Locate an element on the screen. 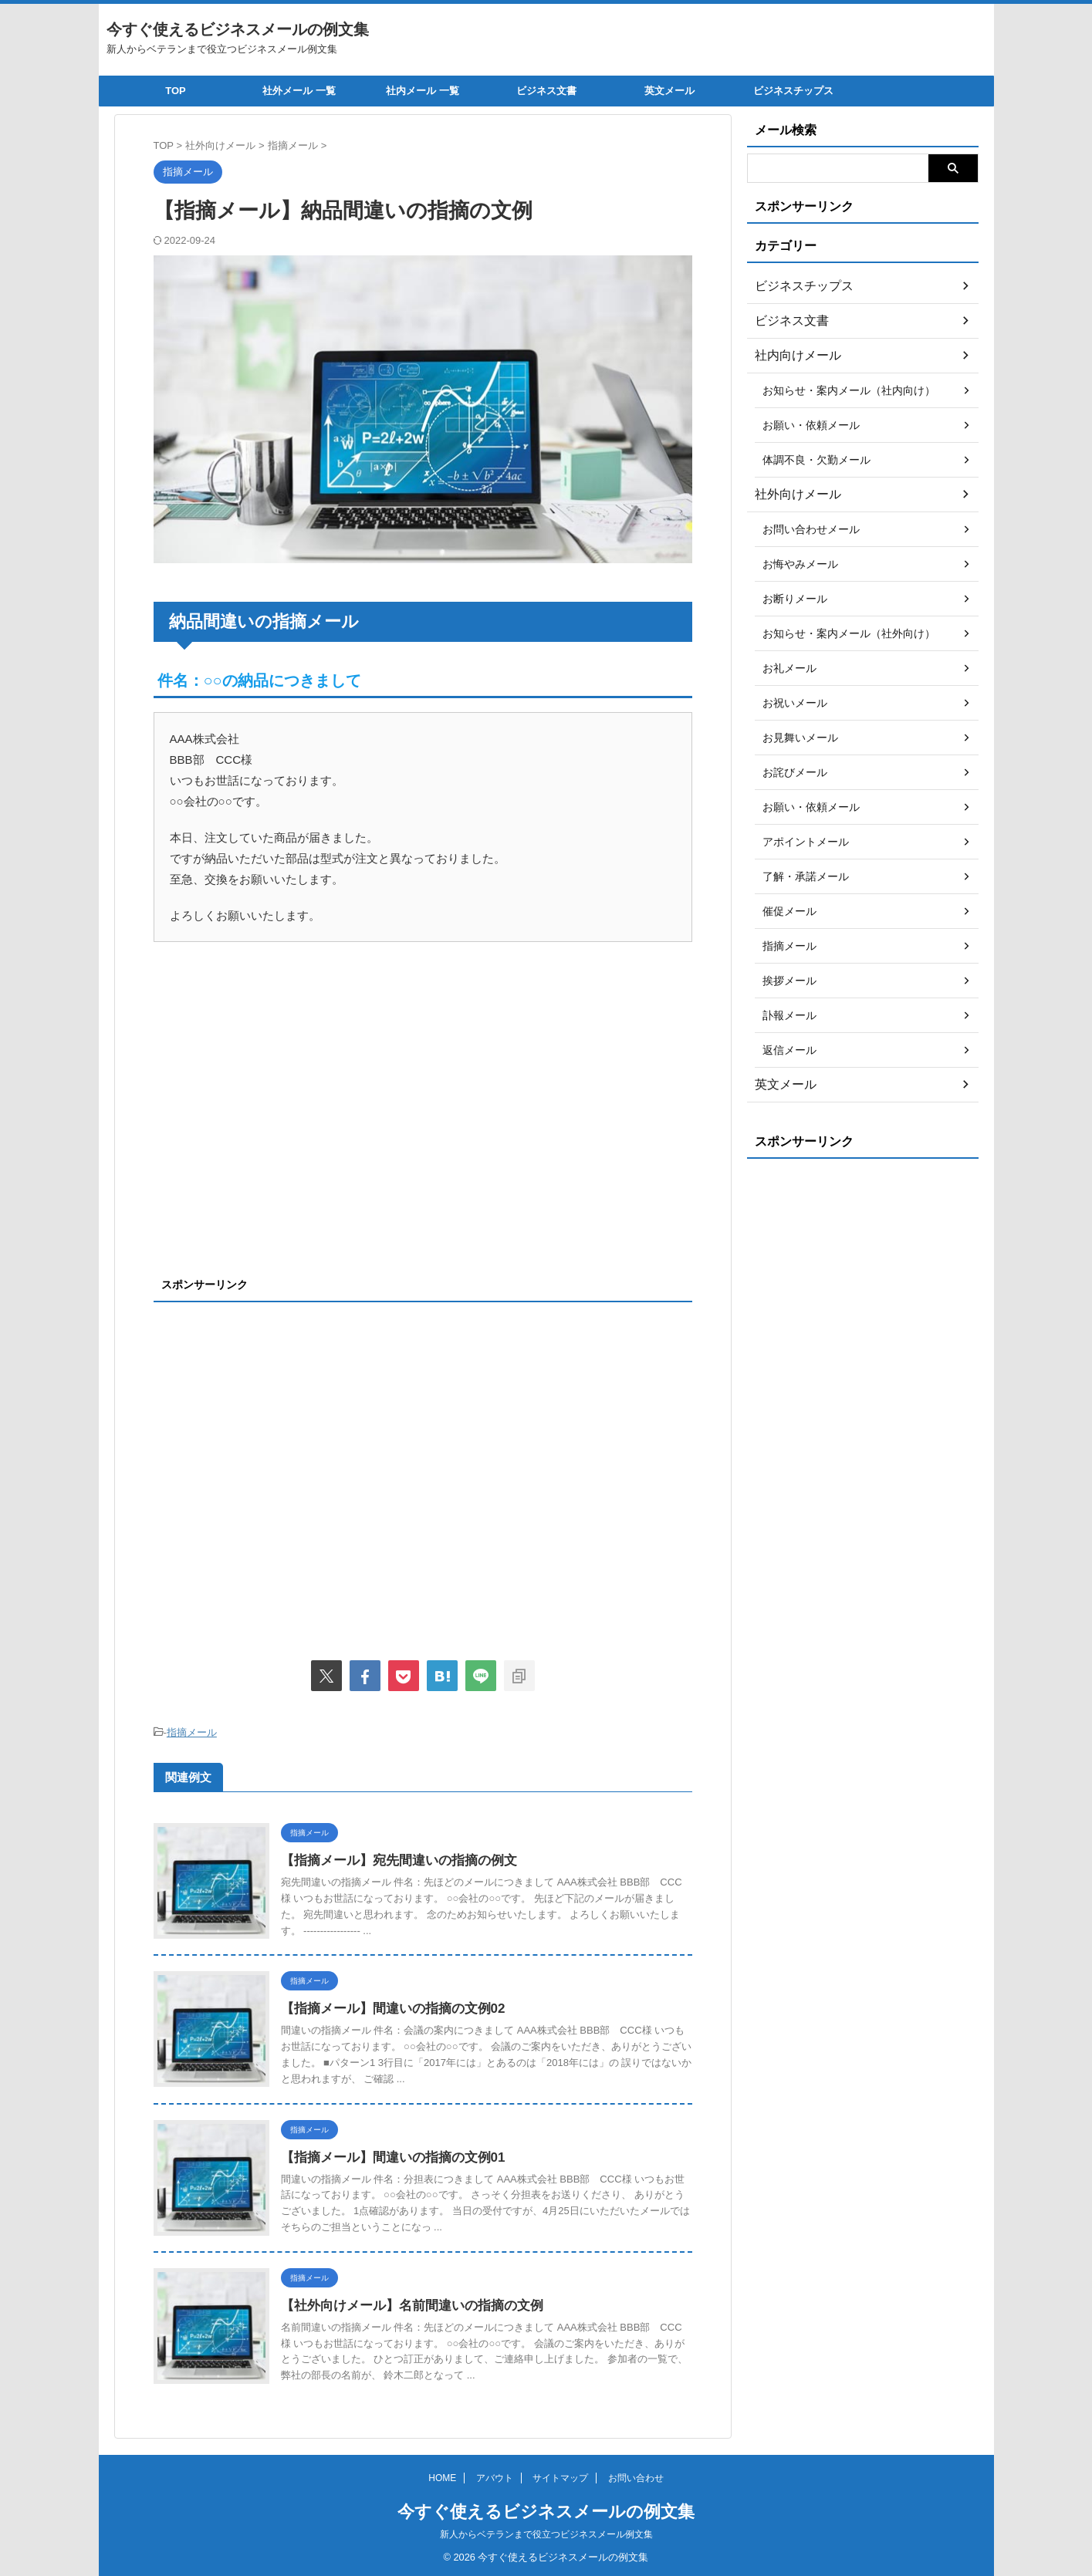  お問い合わせ is located at coordinates (636, 2478).